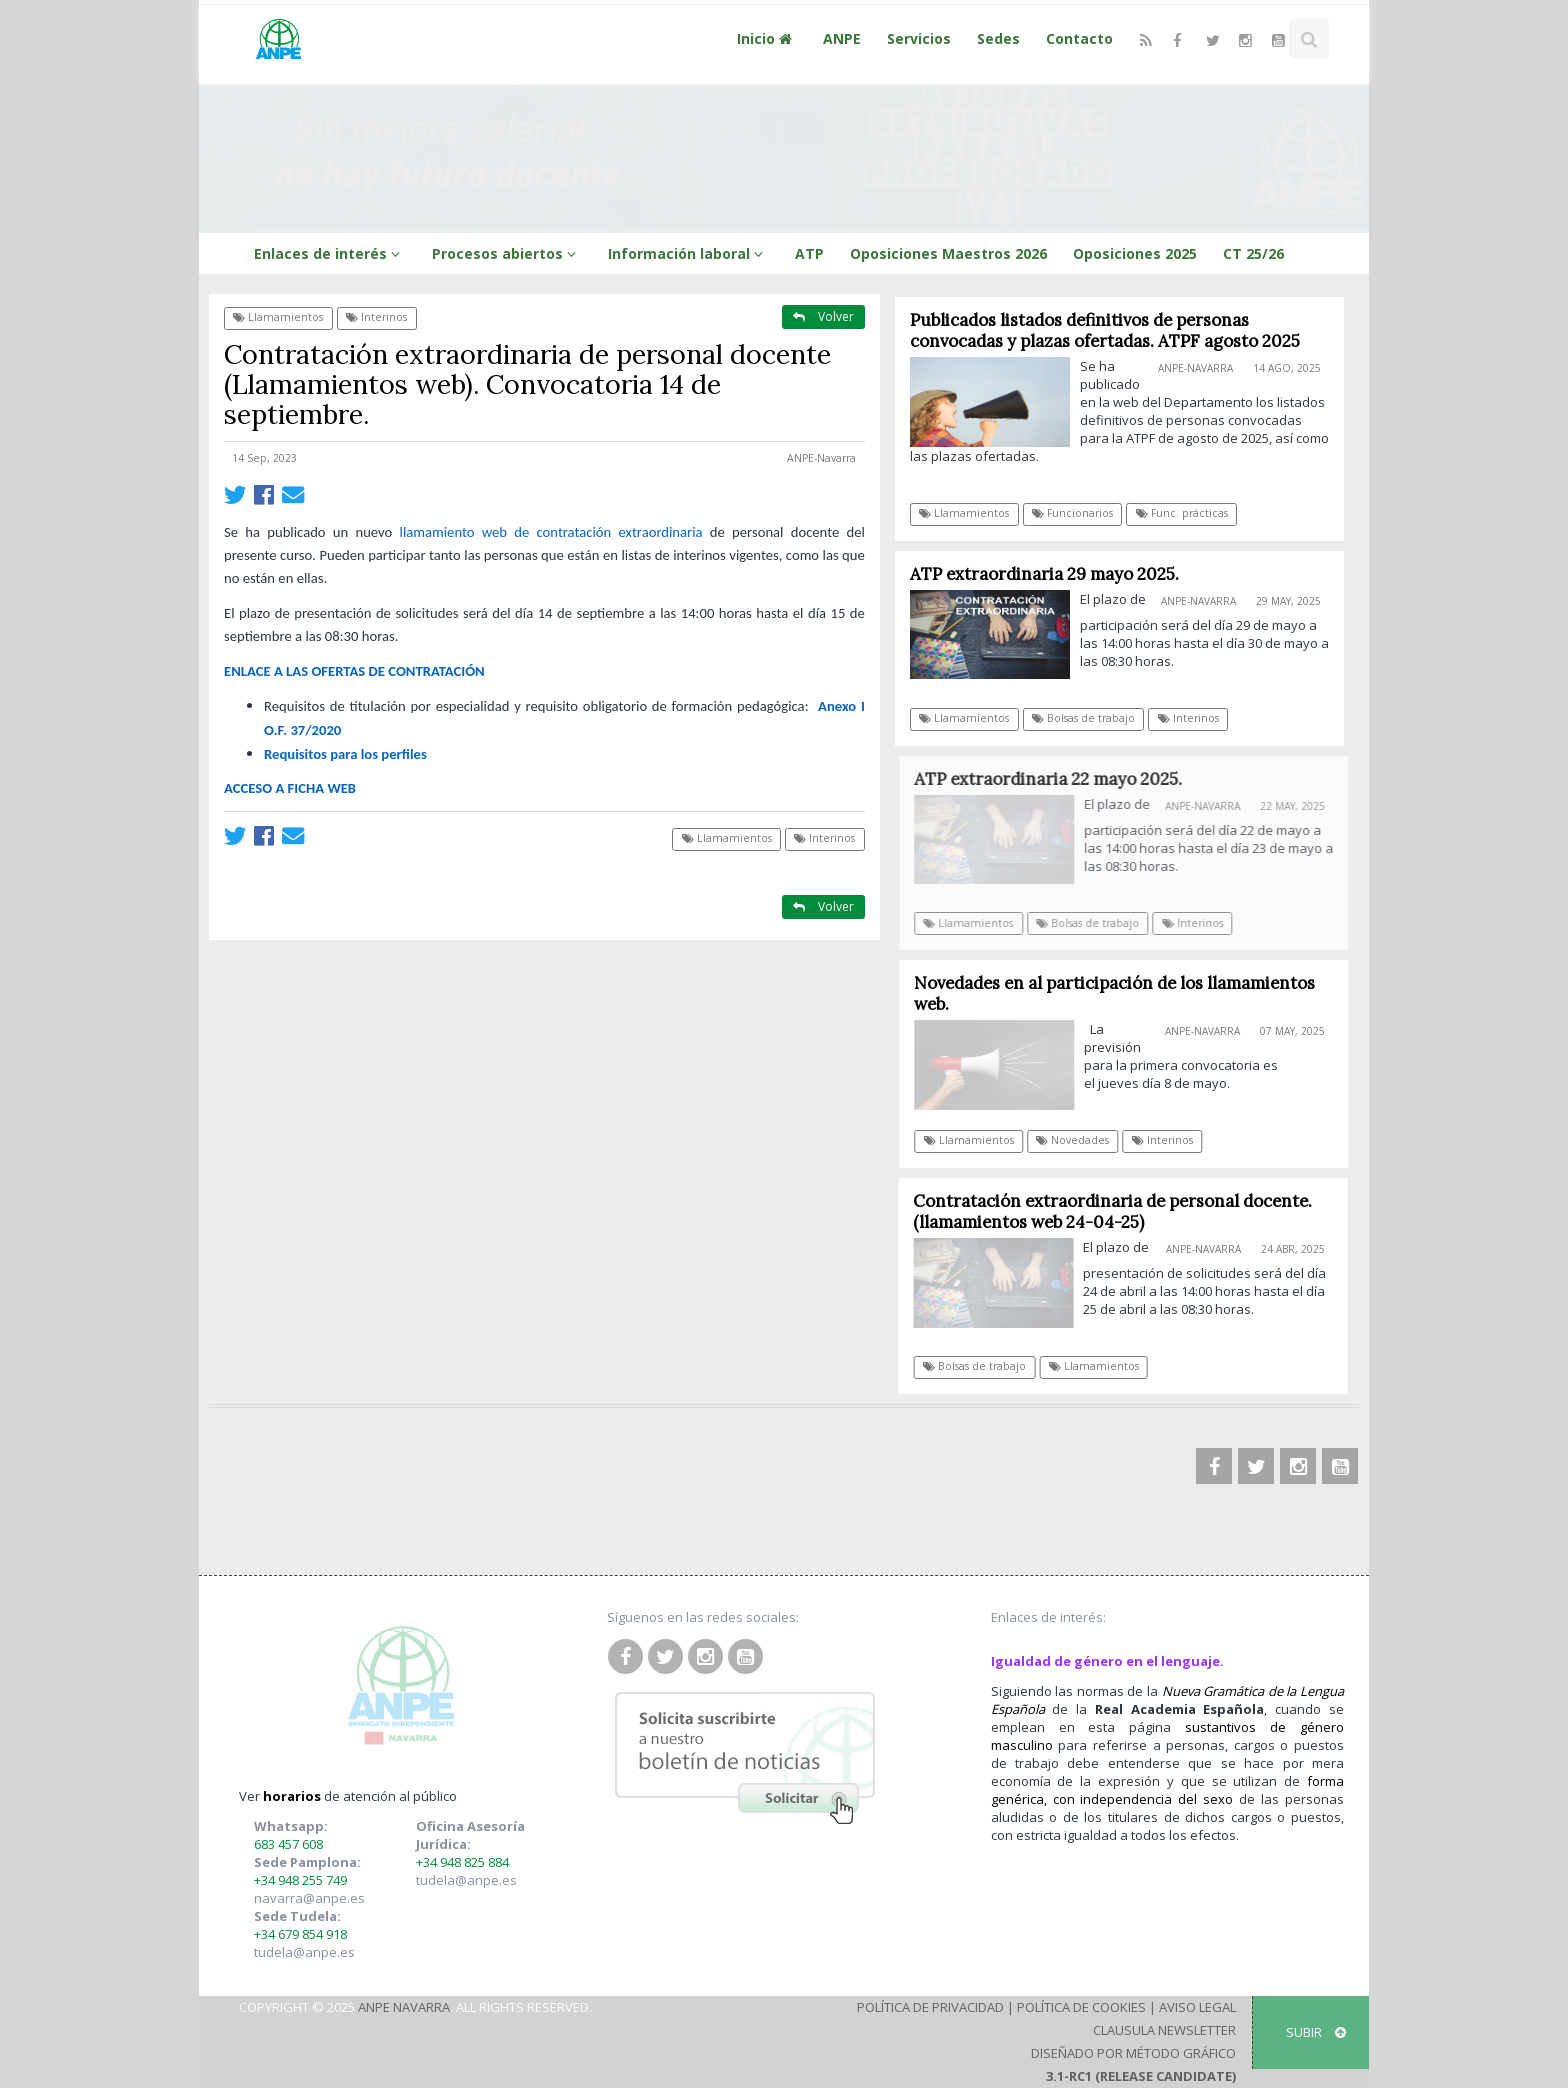  What do you see at coordinates (404, 2007) in the screenshot?
I see `ANPE Navarra` at bounding box center [404, 2007].